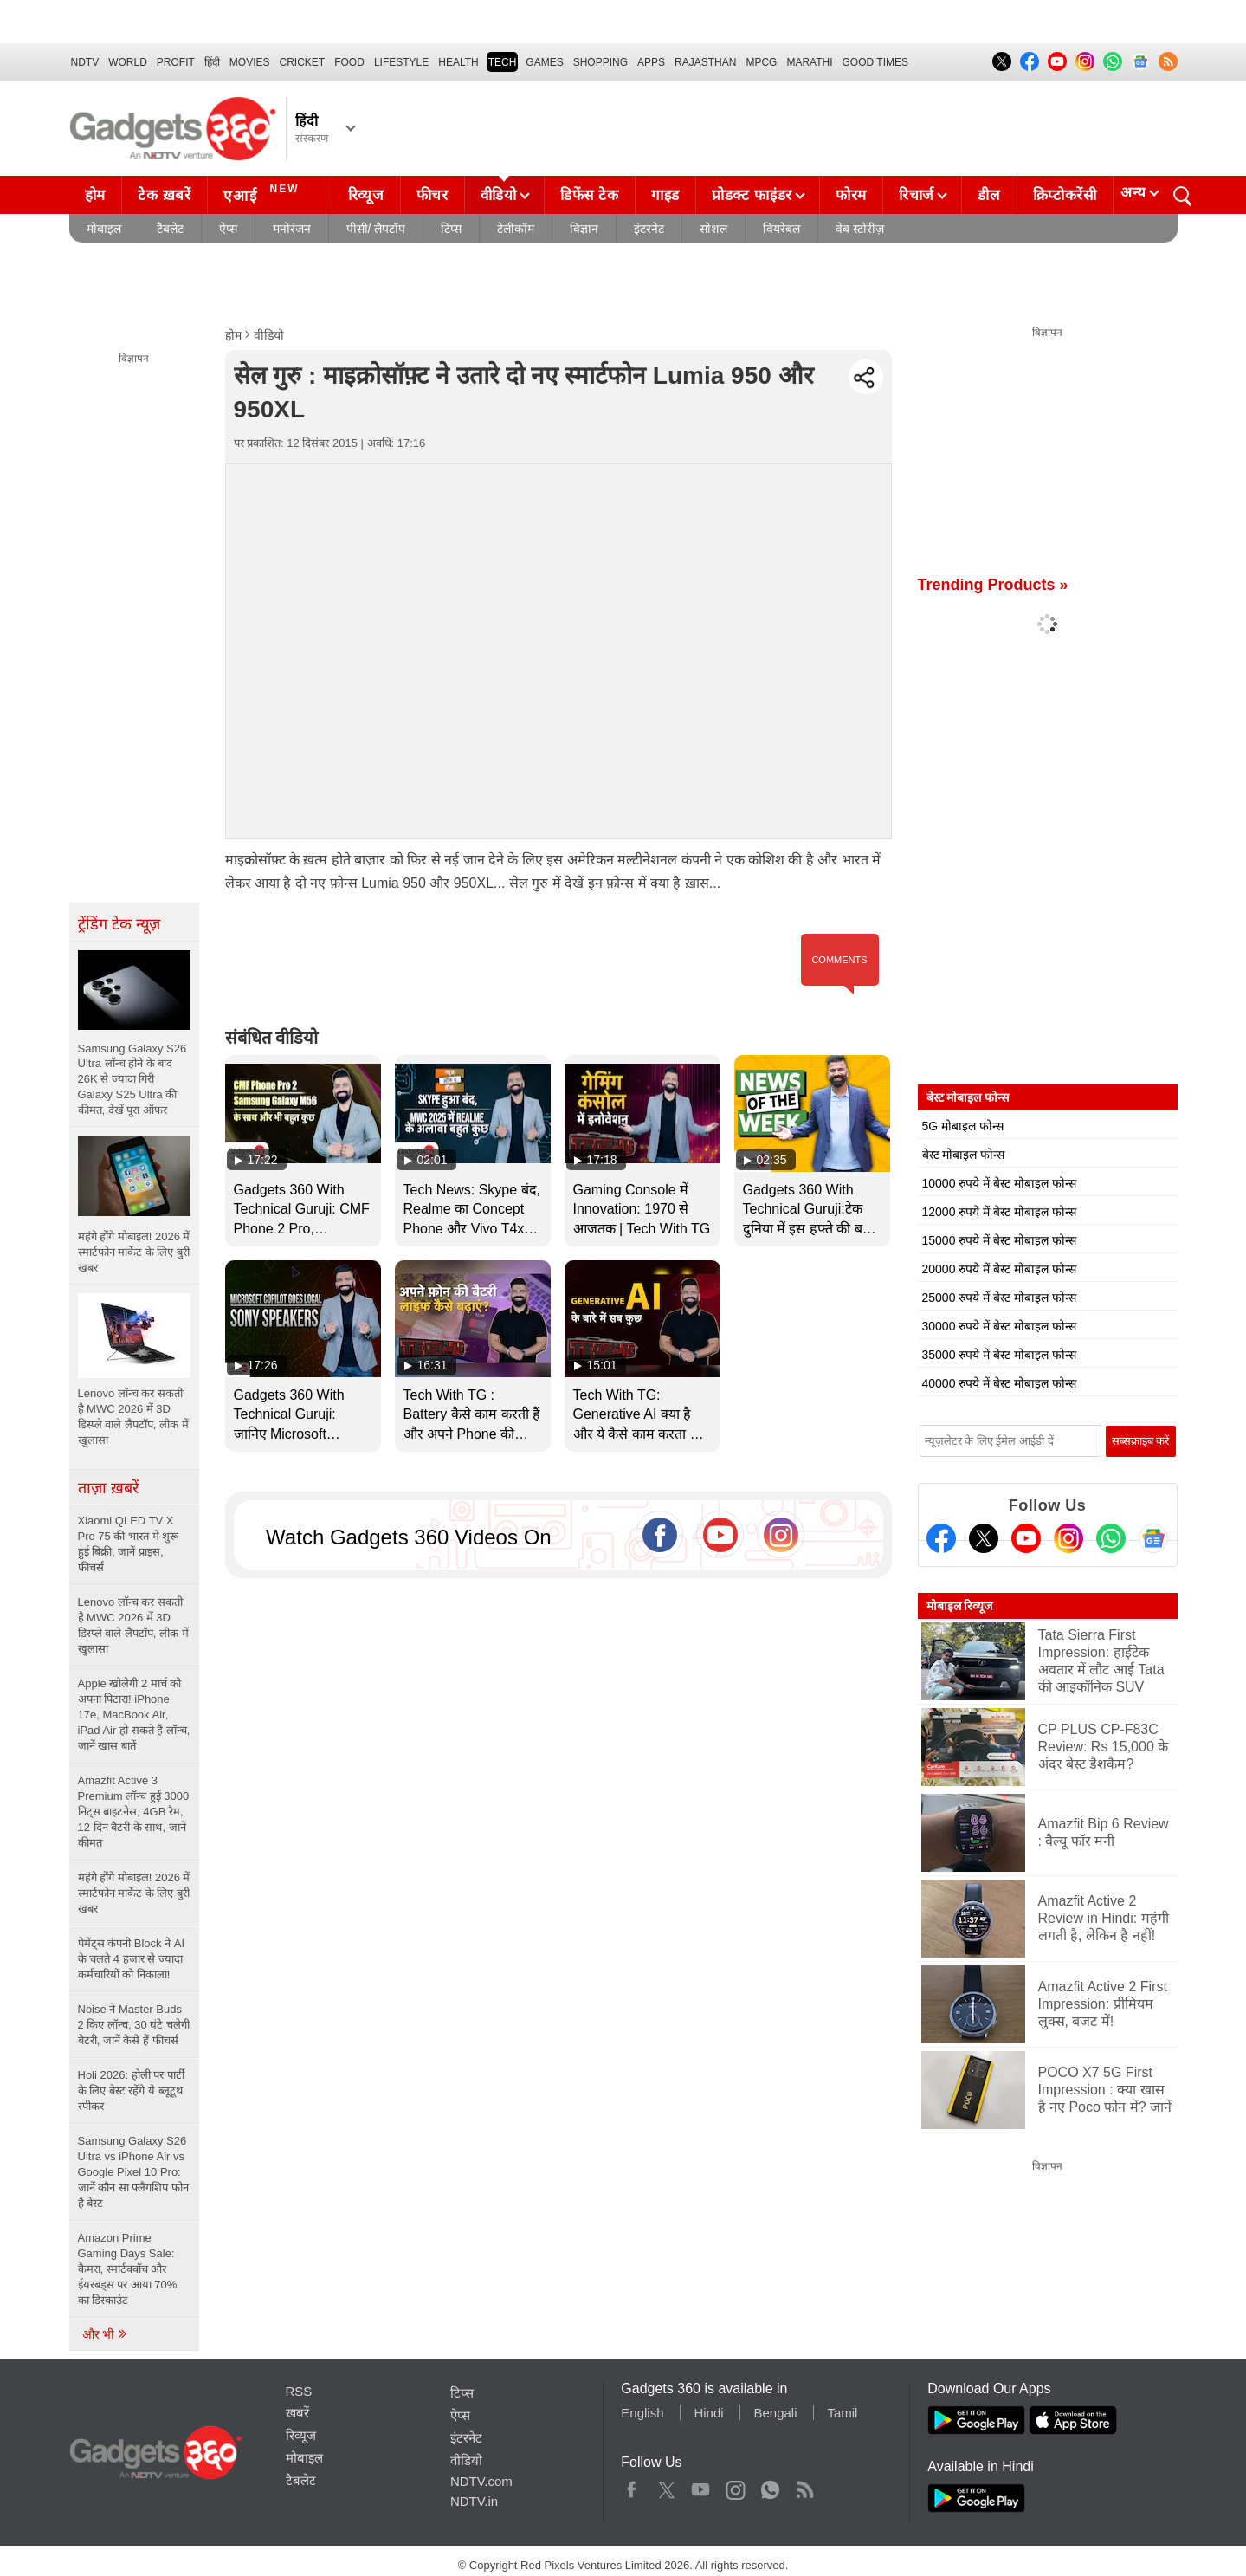  I want to click on Trending Products », so click(993, 584).